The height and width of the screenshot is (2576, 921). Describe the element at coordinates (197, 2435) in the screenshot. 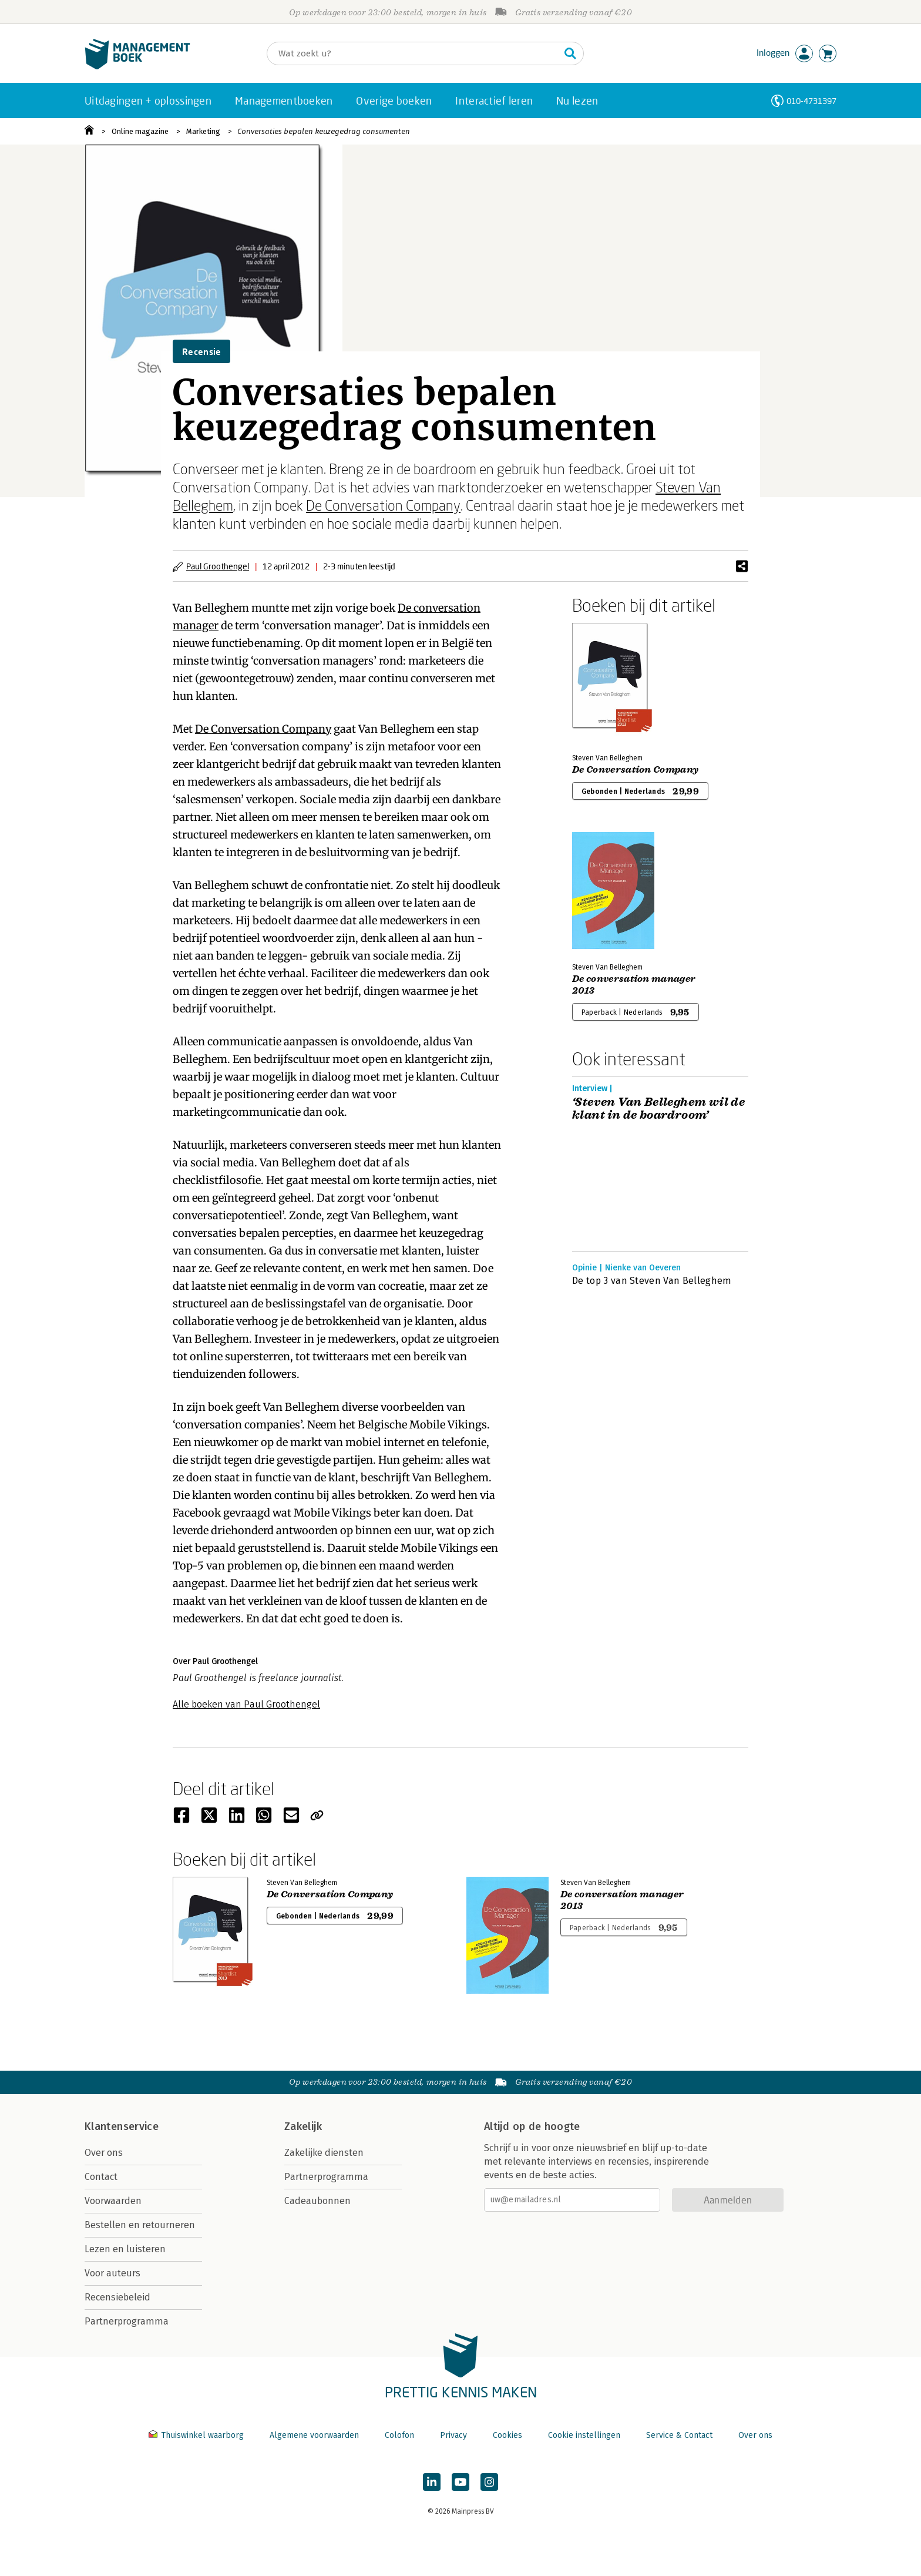

I see `Thuiswinkel waarborg` at that location.